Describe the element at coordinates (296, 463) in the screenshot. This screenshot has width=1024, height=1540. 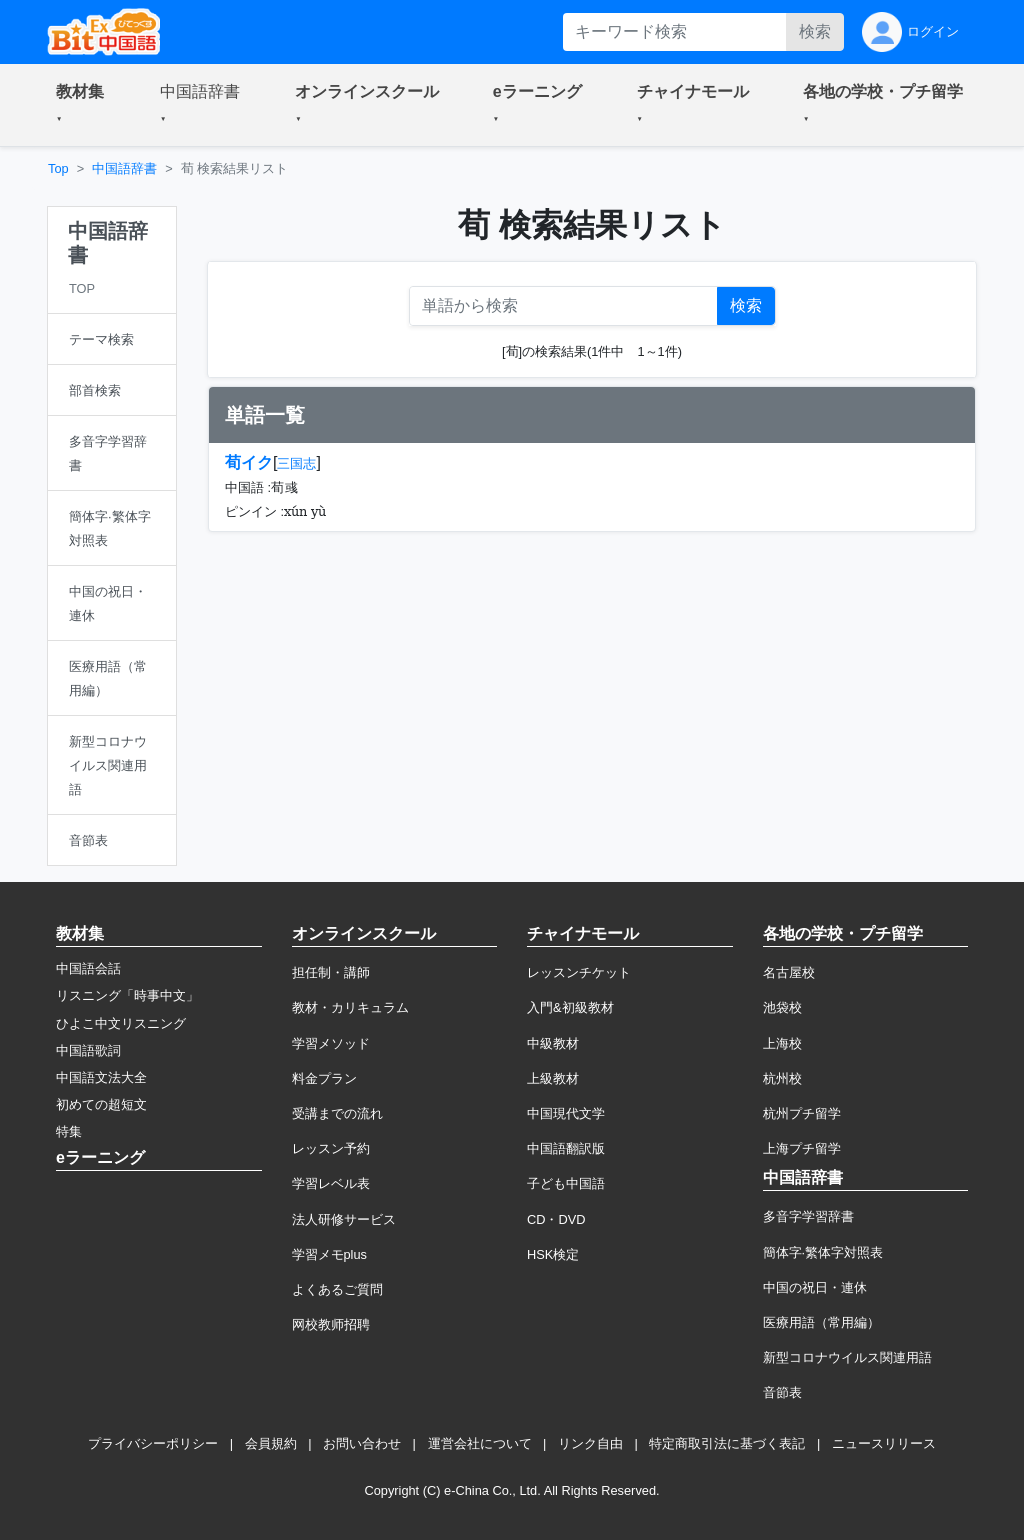
I see `三国志` at that location.